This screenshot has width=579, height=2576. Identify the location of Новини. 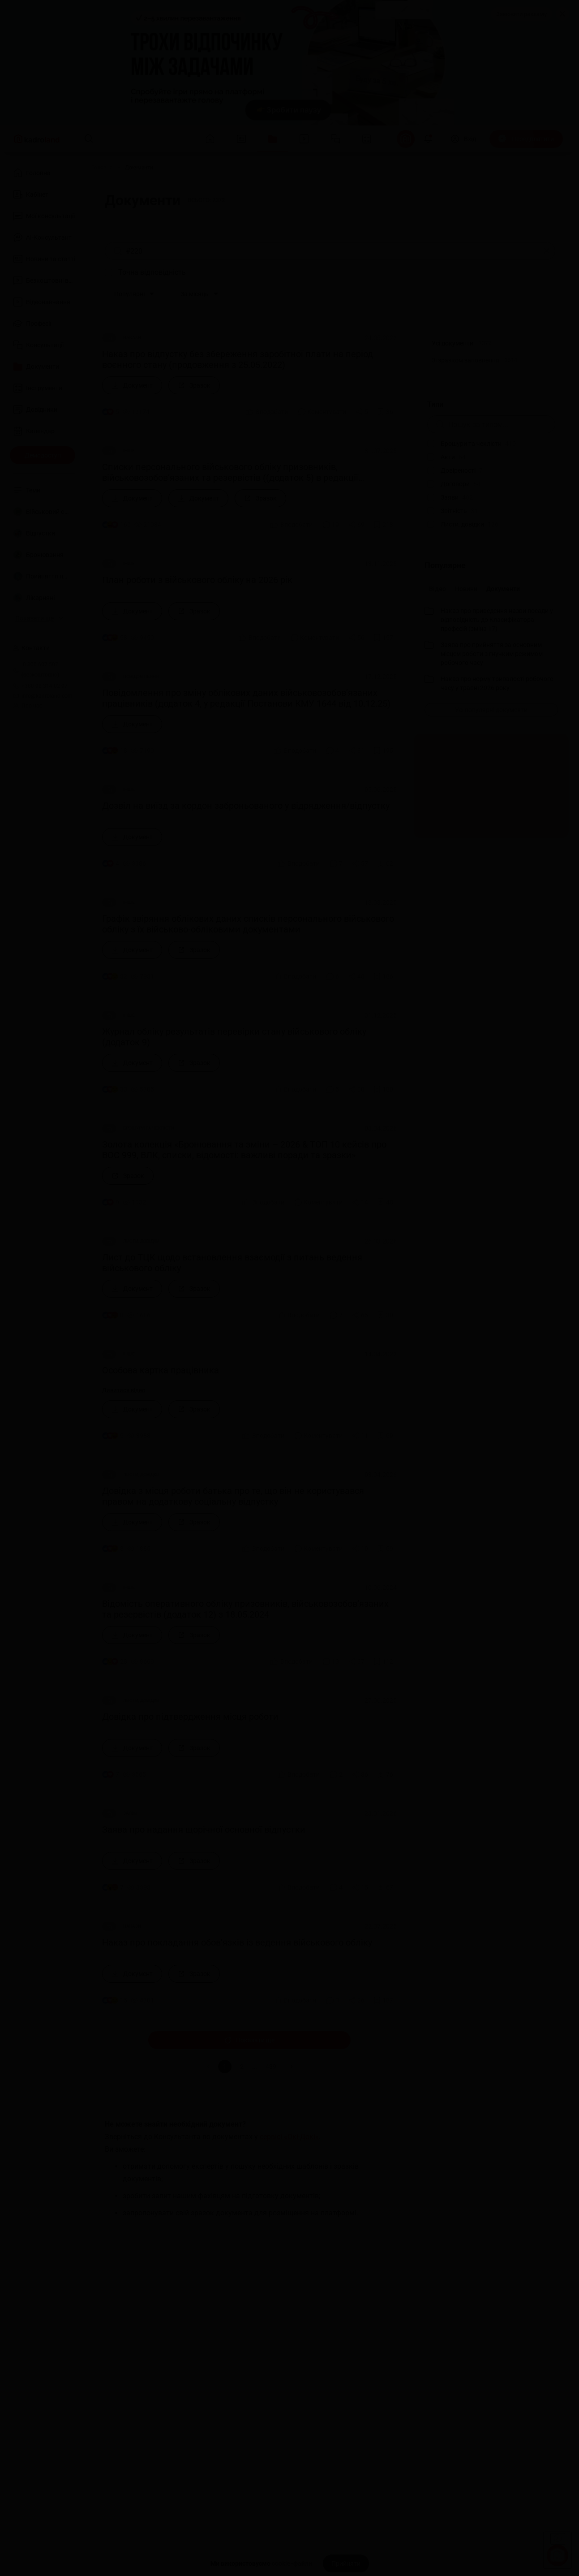
(466, 588).